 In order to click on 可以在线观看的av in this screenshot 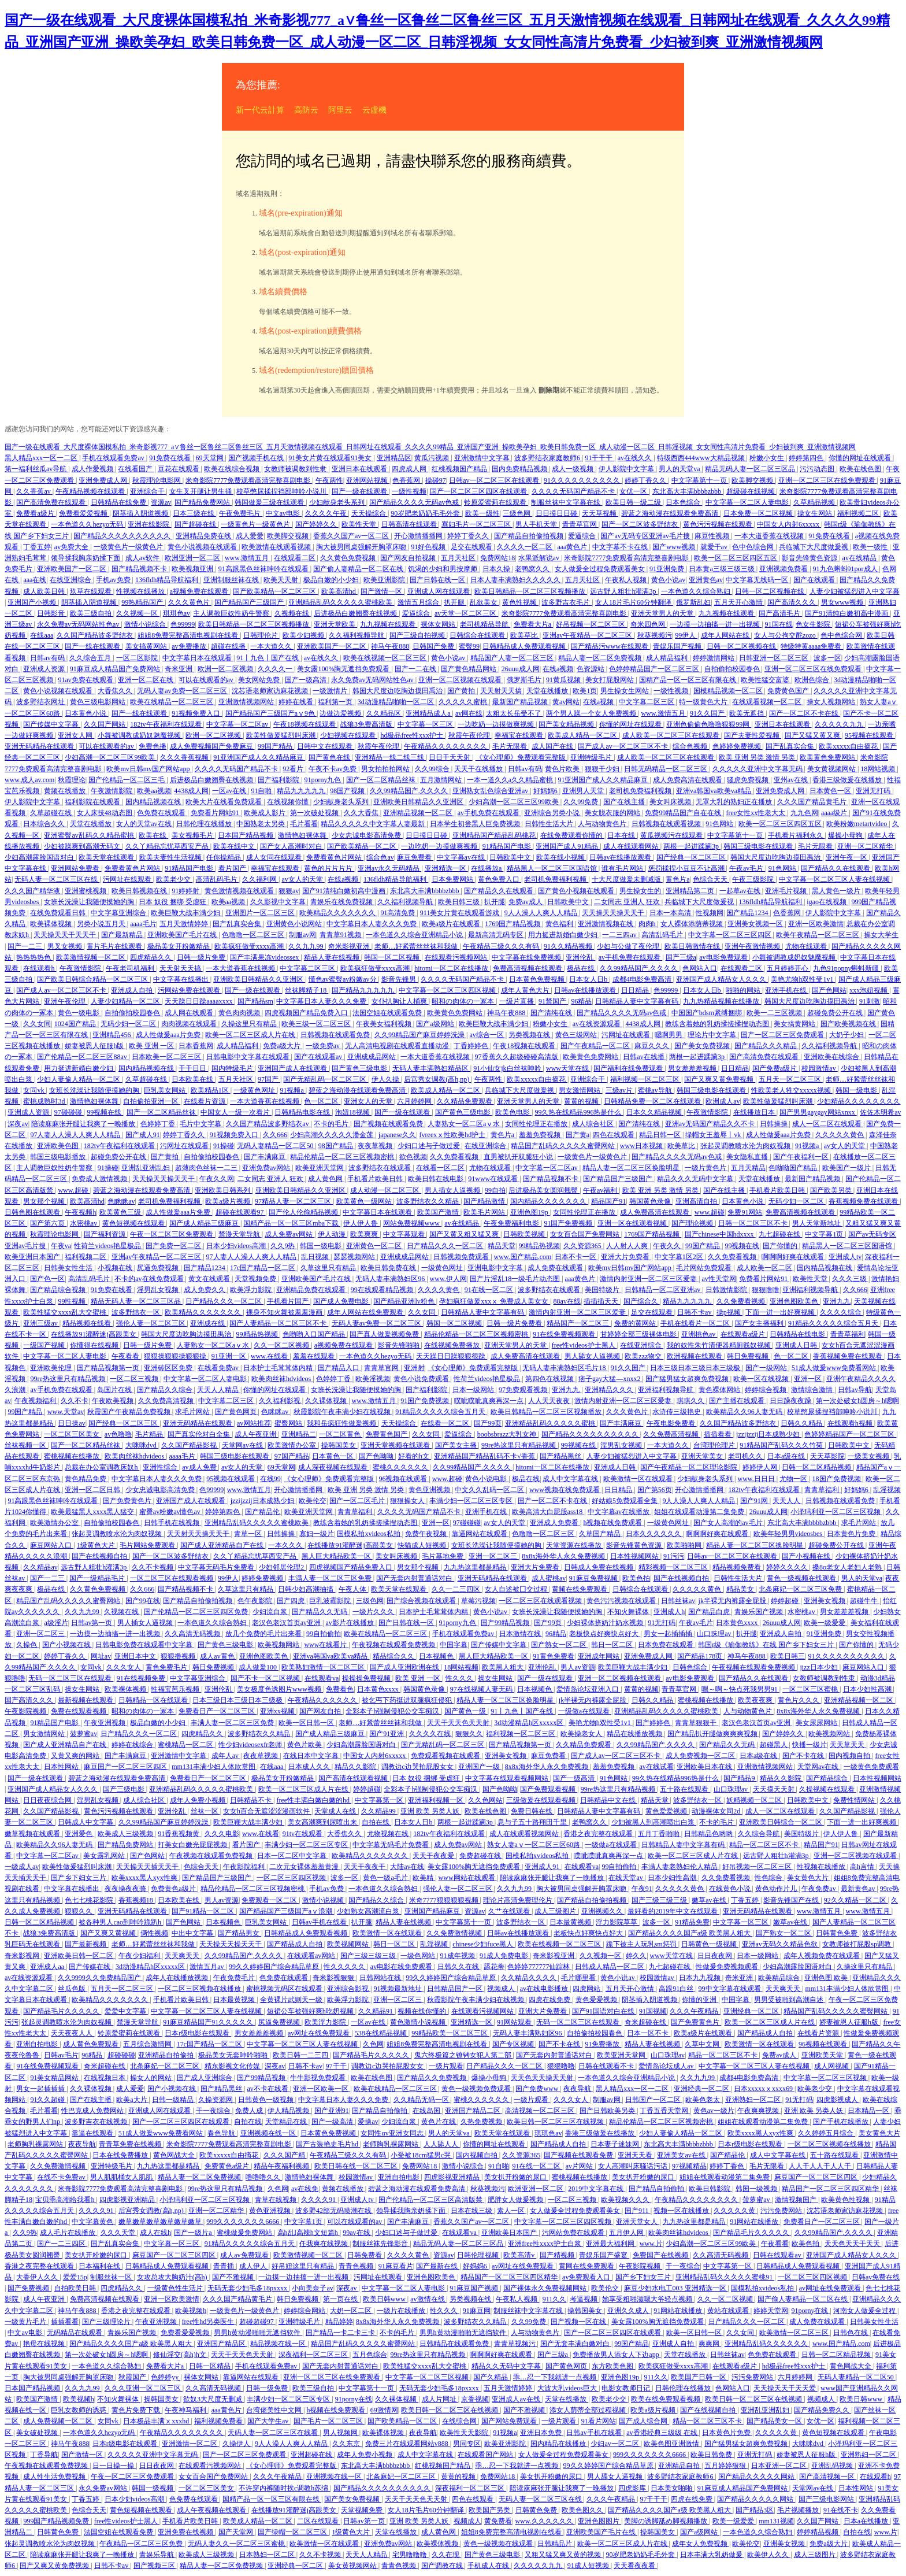, I will do `click(207, 680)`.